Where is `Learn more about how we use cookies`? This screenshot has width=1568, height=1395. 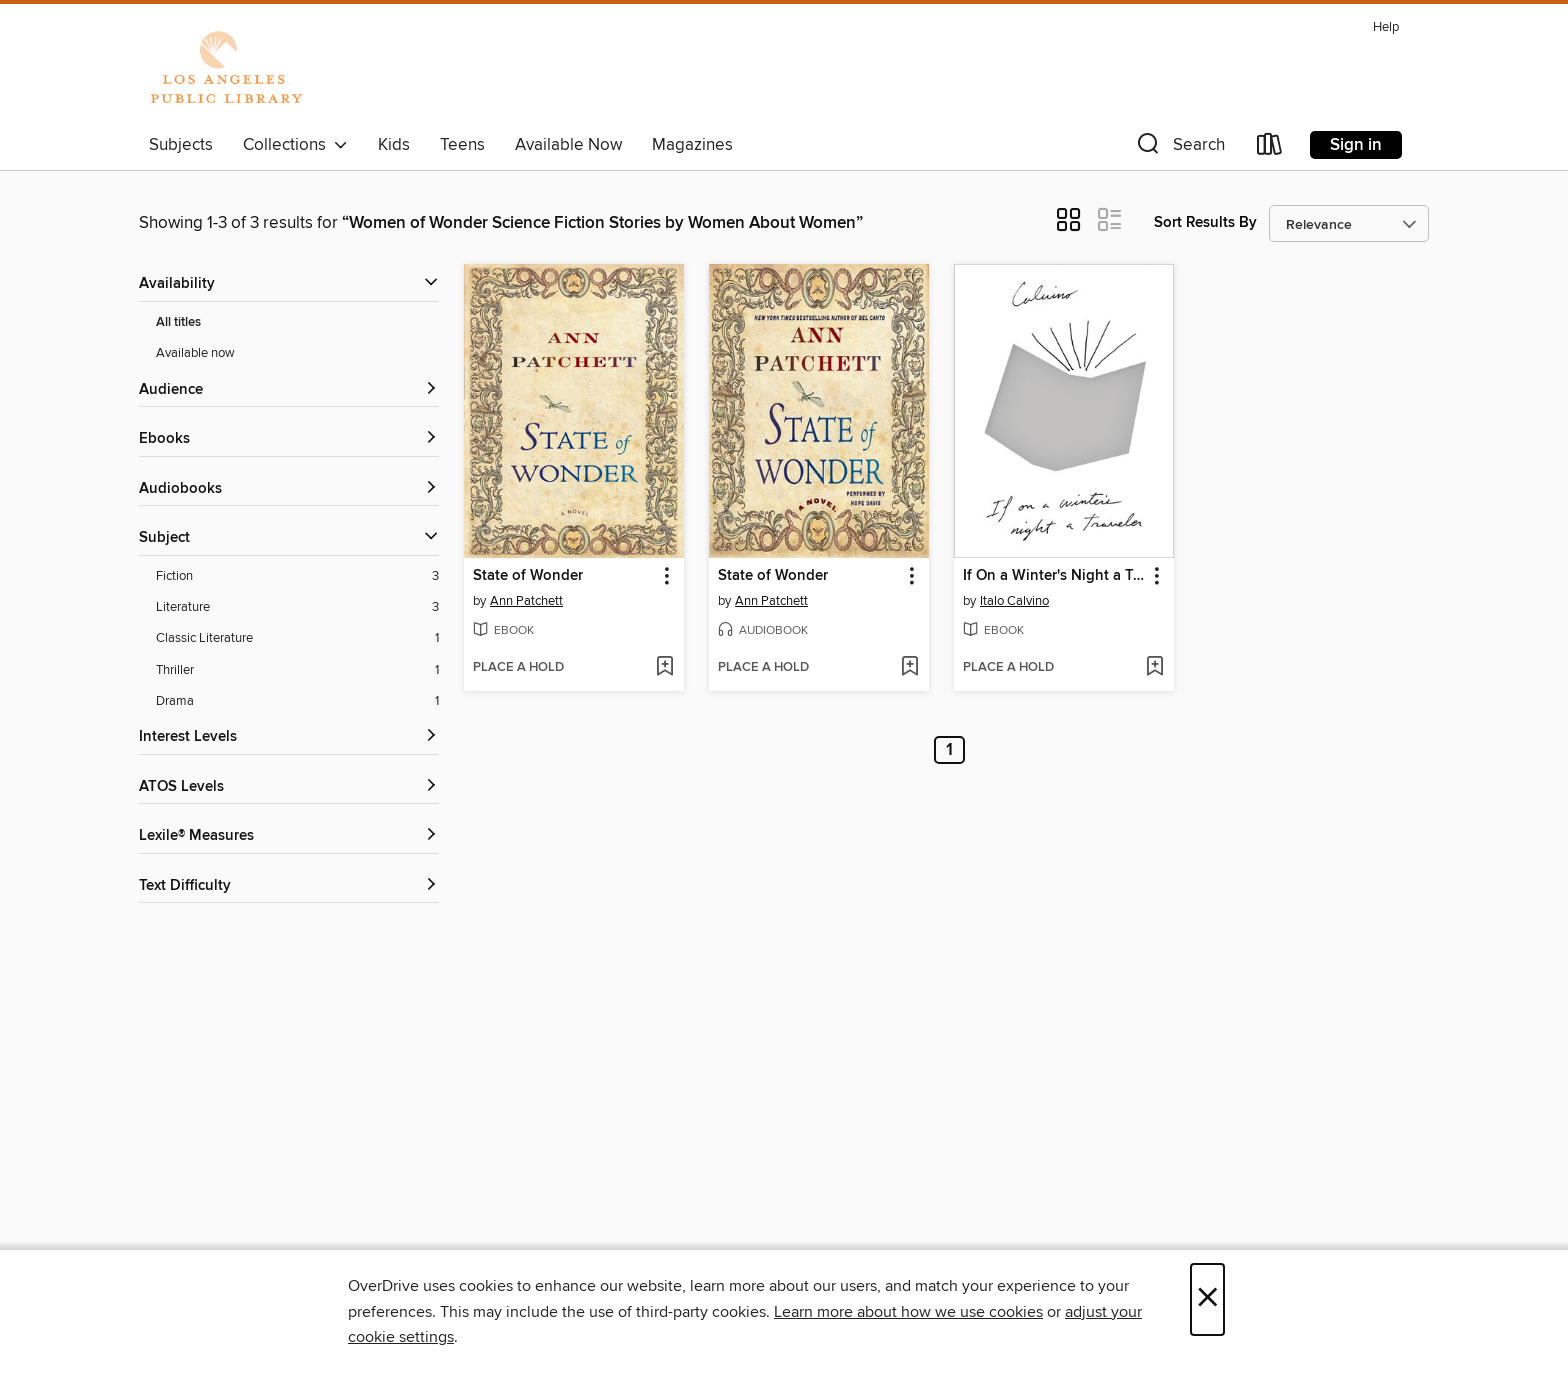 Learn more about how we use cookies is located at coordinates (908, 1312).